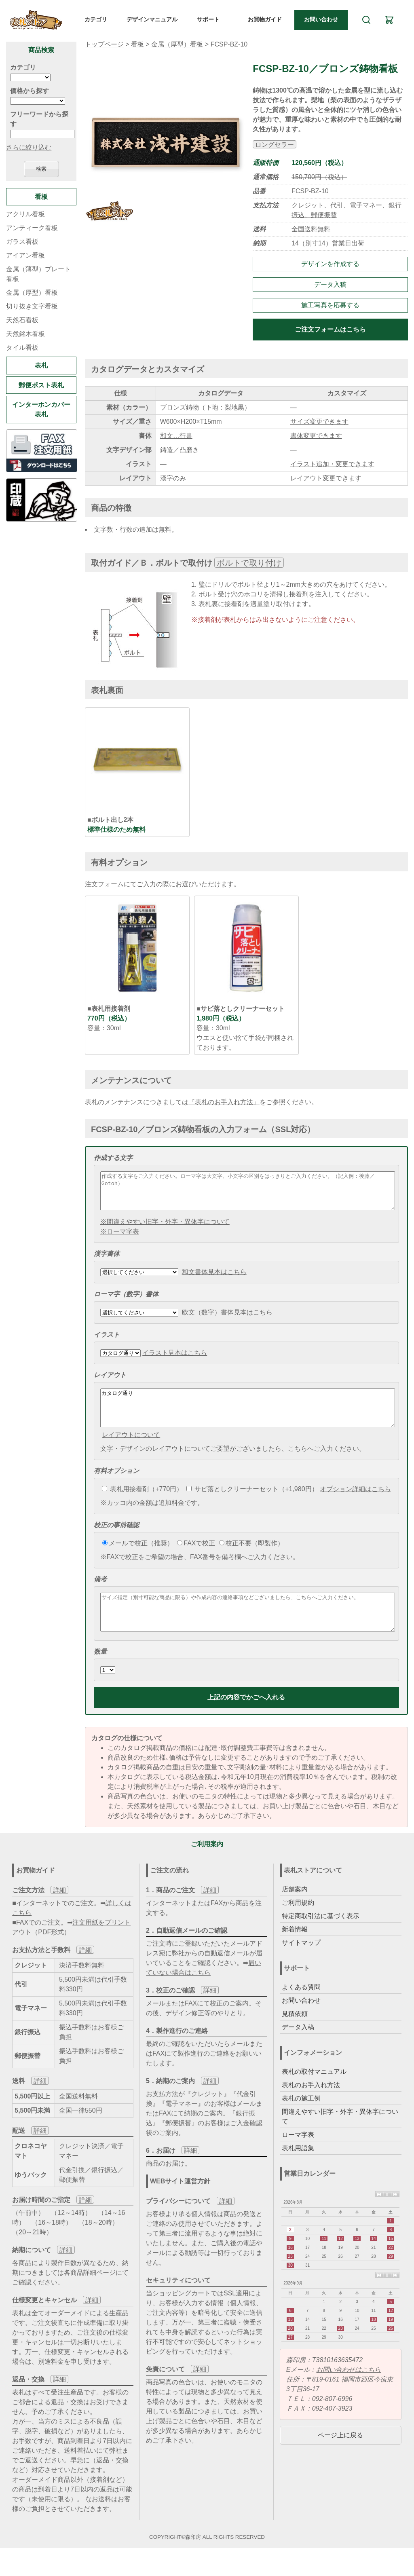 The width and height of the screenshot is (414, 2576). Describe the element at coordinates (25, 333) in the screenshot. I see `天然銘木看板` at that location.